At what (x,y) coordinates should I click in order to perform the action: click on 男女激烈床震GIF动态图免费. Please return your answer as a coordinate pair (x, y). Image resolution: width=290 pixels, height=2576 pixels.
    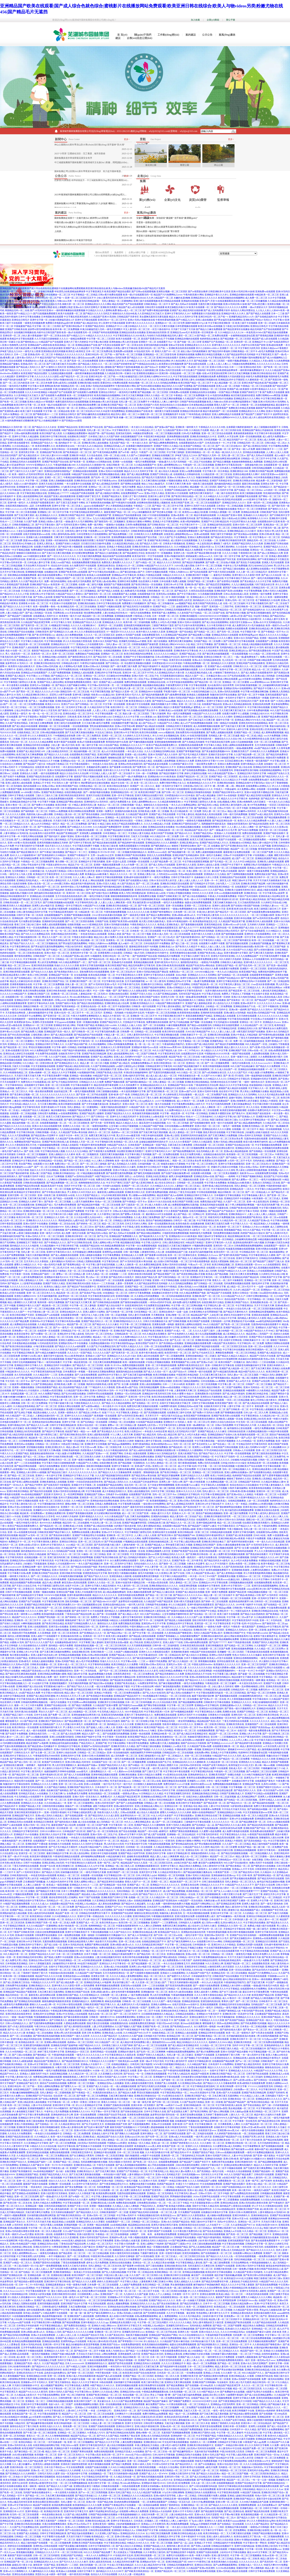
    Looking at the image, I should click on (146, 902).